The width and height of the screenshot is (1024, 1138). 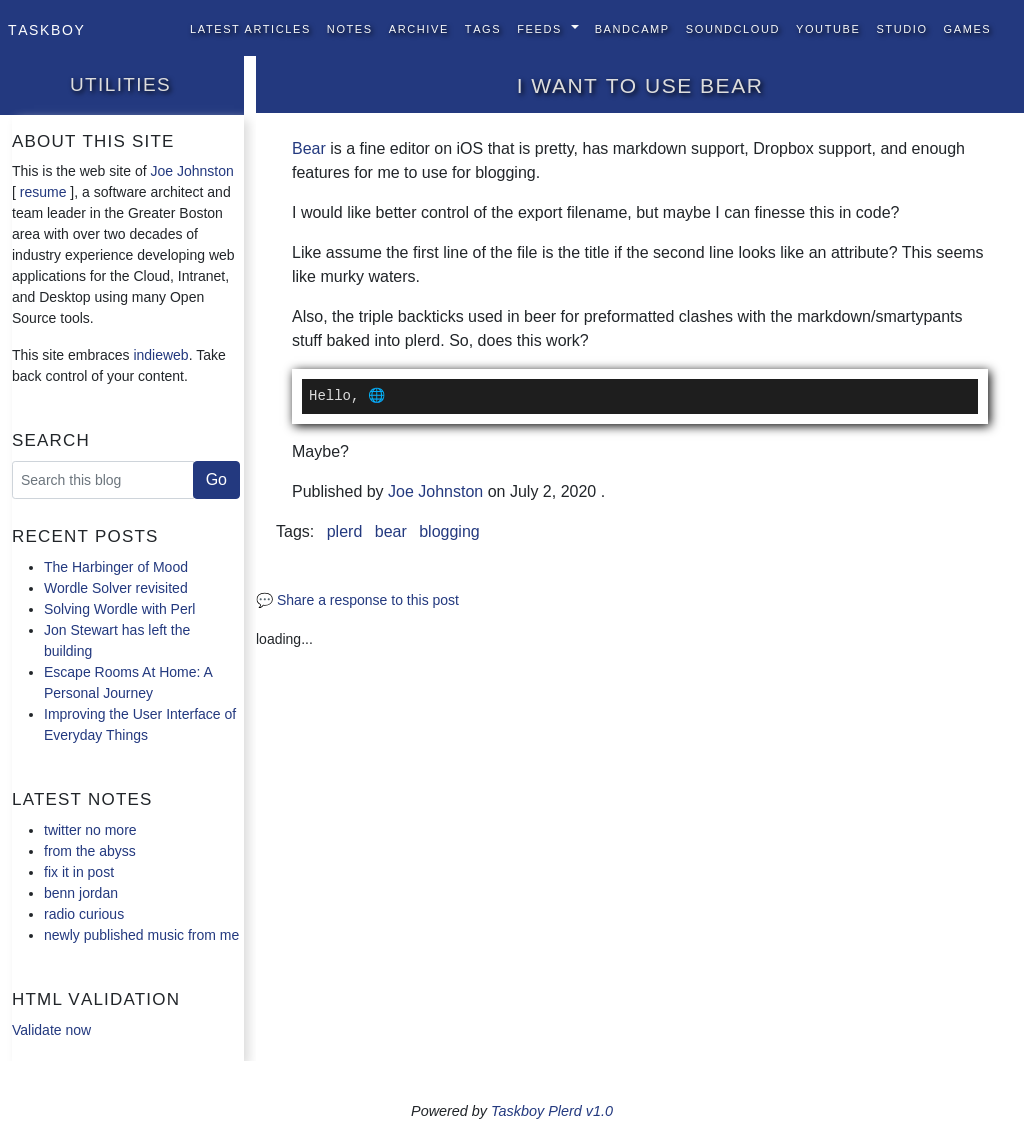 What do you see at coordinates (116, 567) in the screenshot?
I see `The Harbinger of Mood` at bounding box center [116, 567].